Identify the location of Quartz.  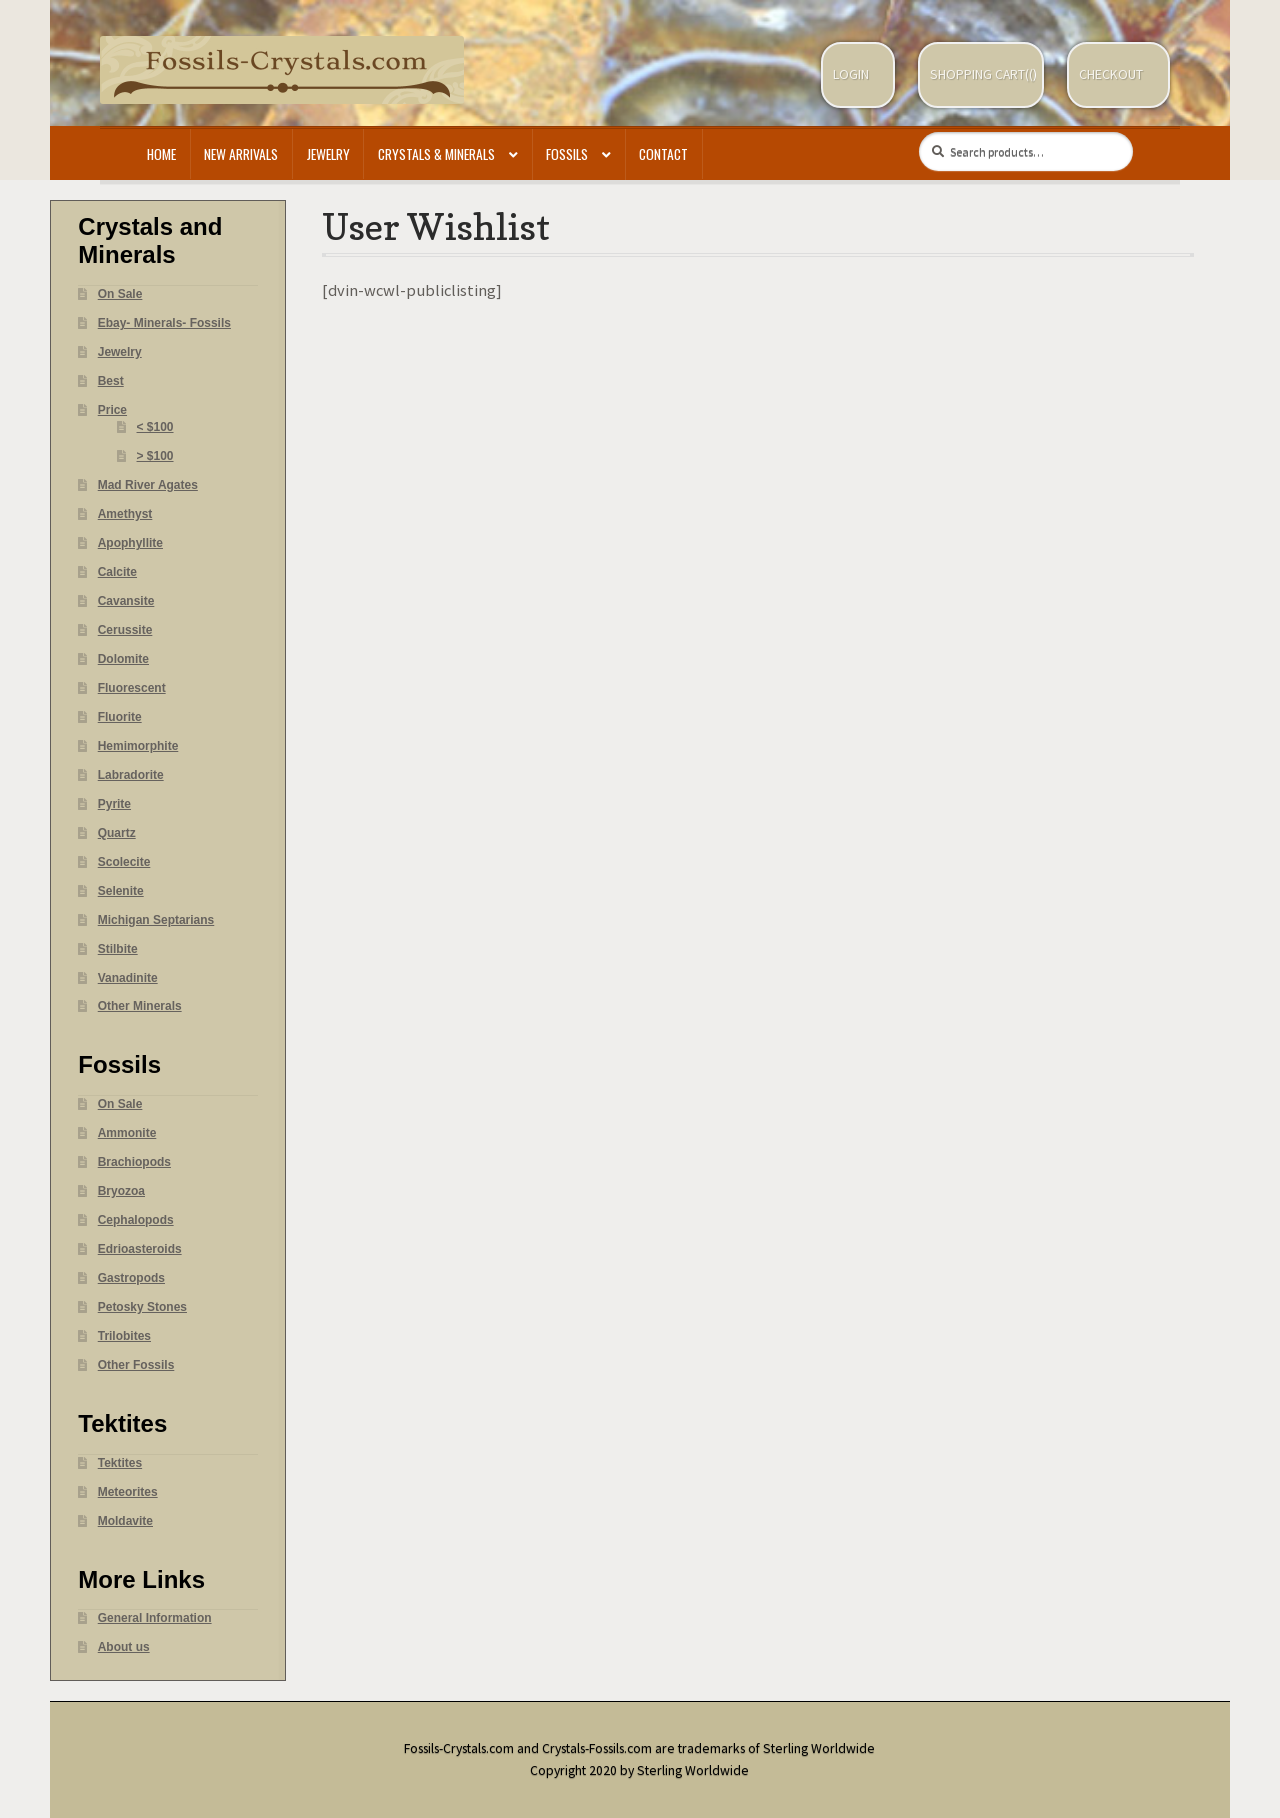
(117, 833).